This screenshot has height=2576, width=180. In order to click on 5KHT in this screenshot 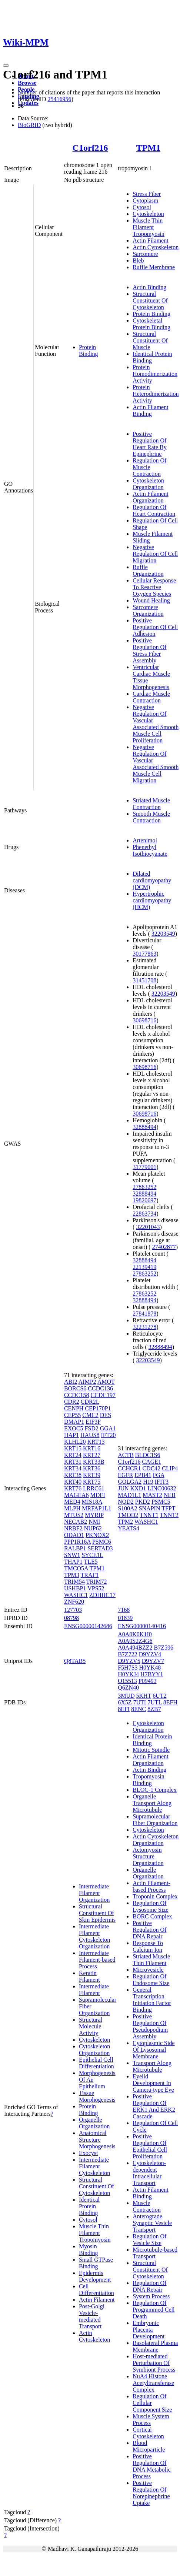, I will do `click(143, 1696)`.